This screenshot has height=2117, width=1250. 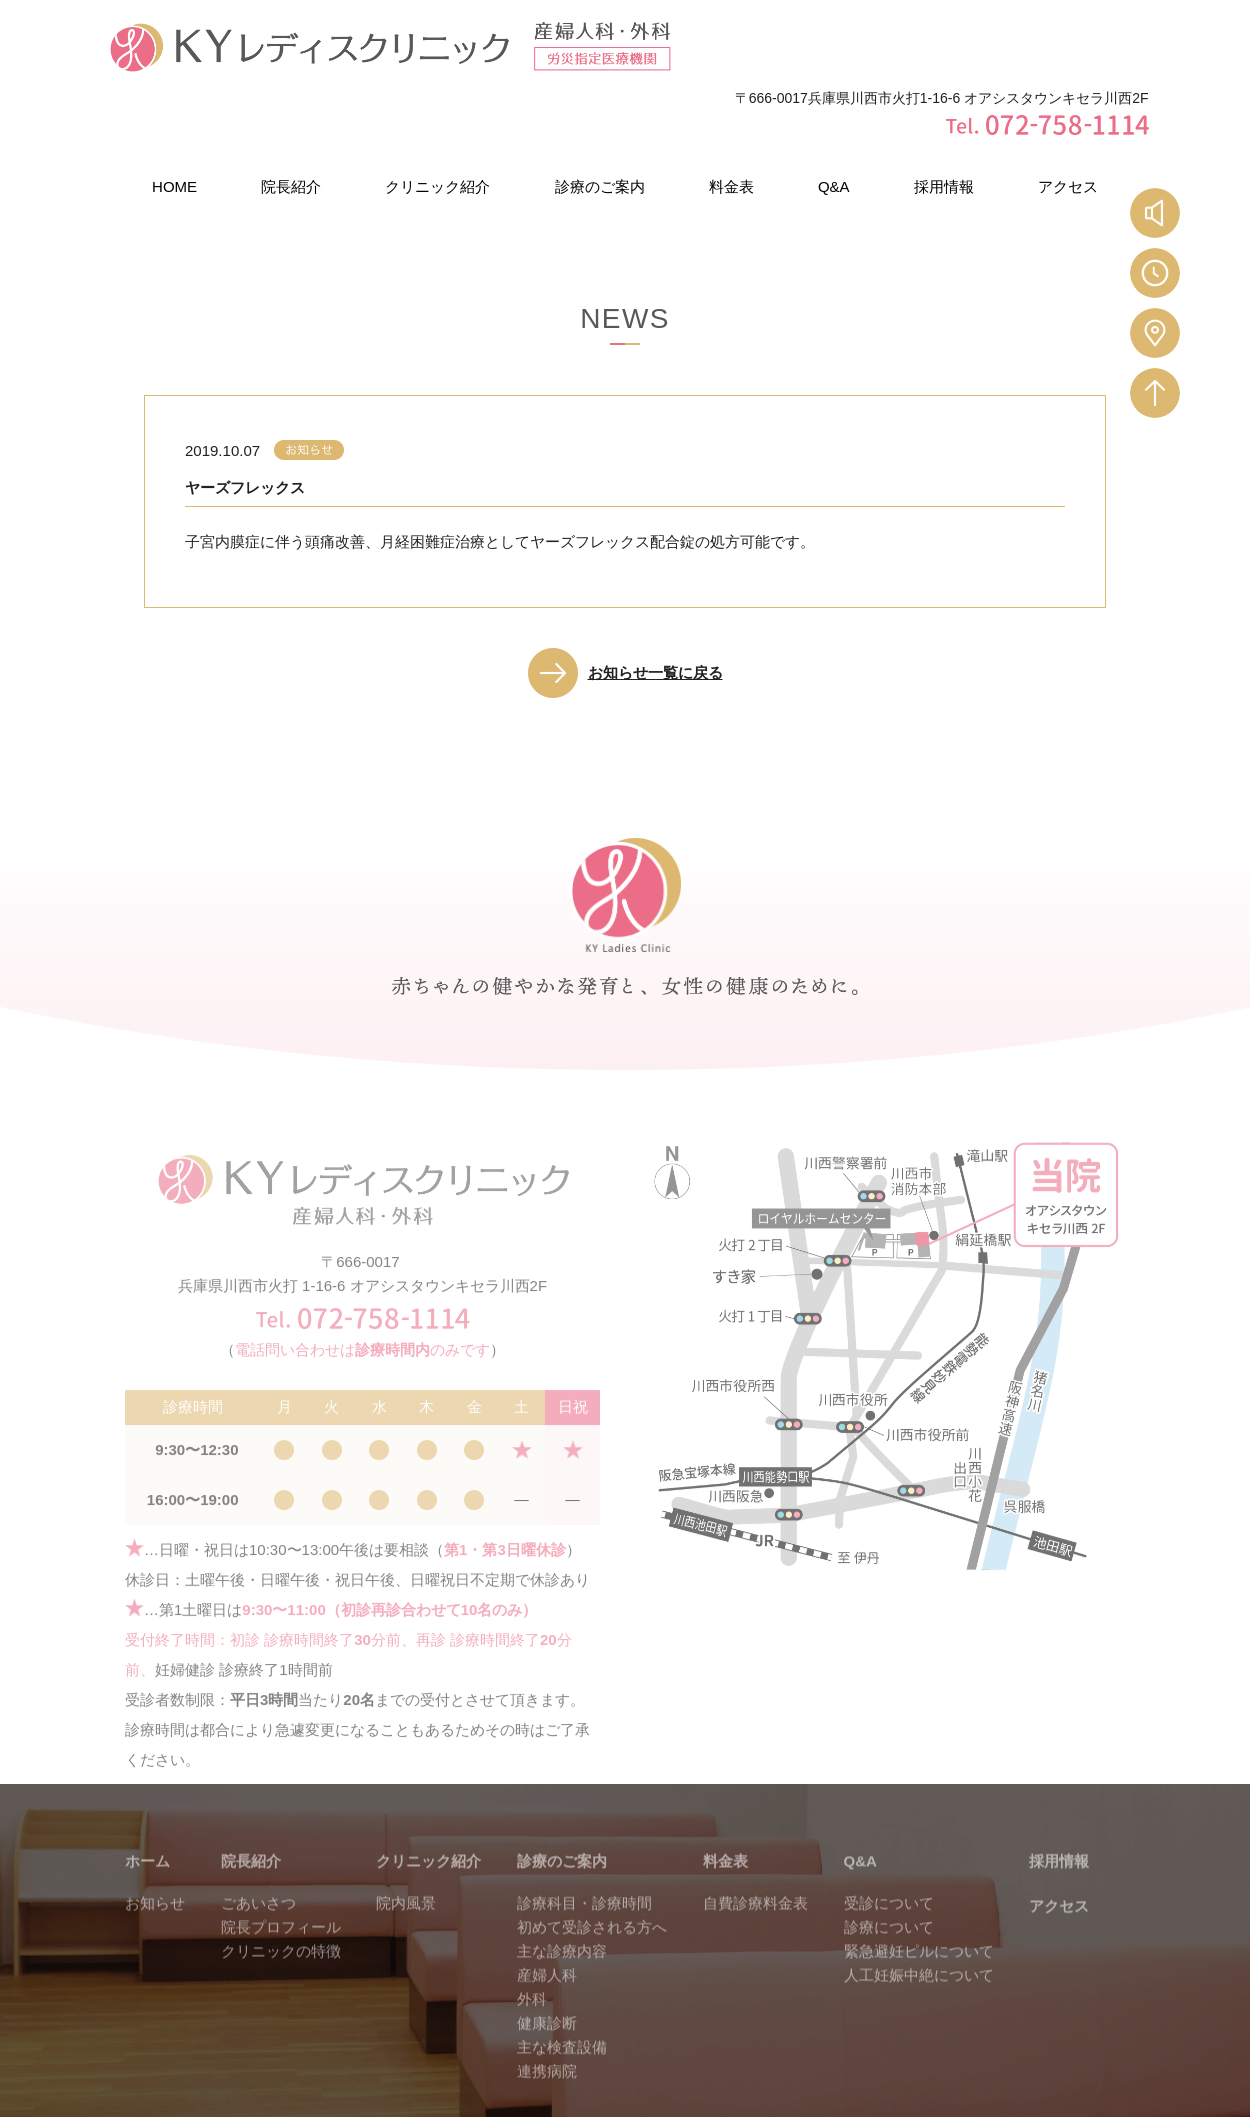 What do you see at coordinates (562, 2001) in the screenshot?
I see `主な検査設備` at bounding box center [562, 2001].